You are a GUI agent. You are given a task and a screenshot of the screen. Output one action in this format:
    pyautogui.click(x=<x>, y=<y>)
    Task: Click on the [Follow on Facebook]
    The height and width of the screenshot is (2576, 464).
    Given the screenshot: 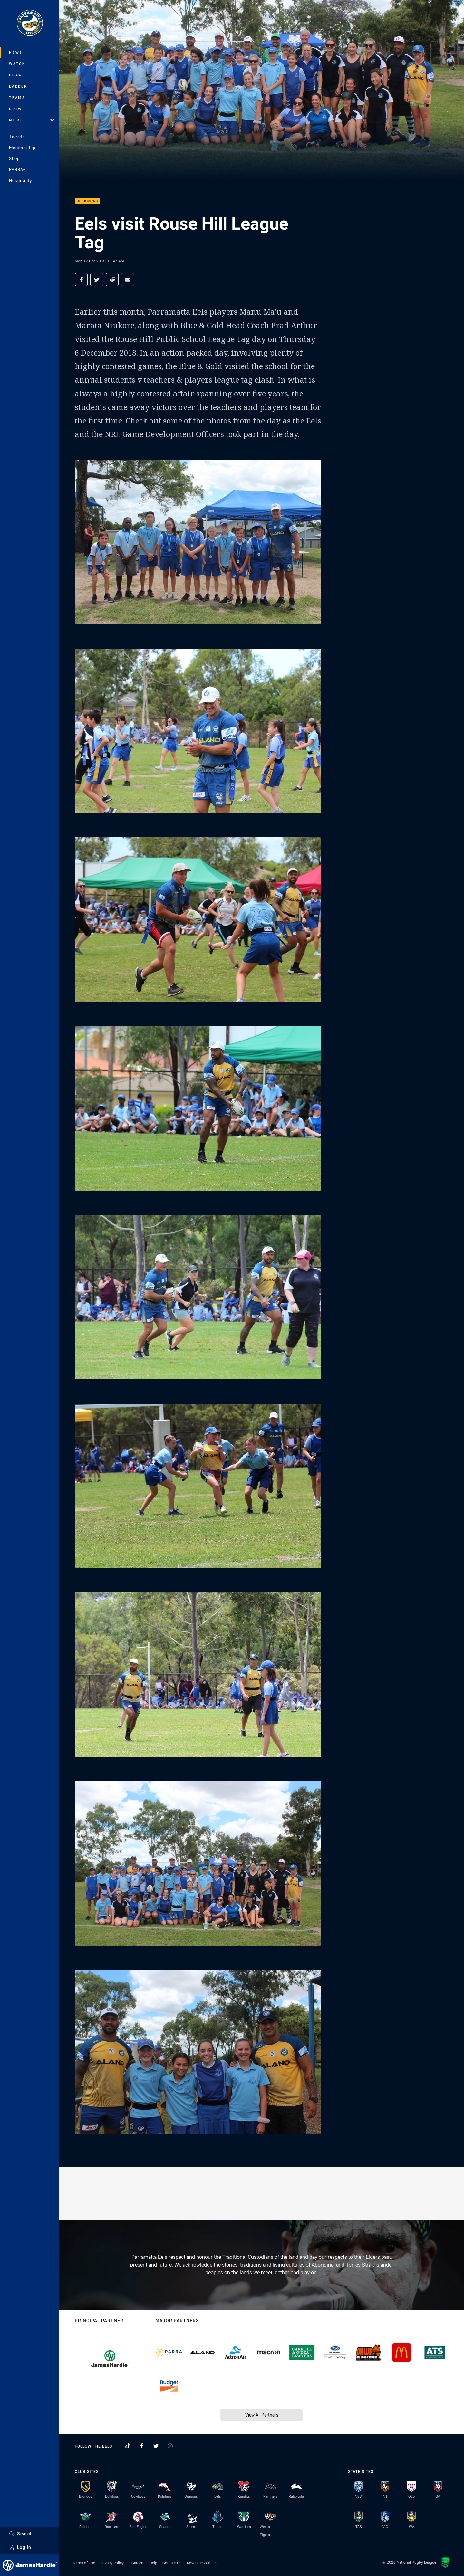 What is the action you would take?
    pyautogui.click(x=141, y=2446)
    